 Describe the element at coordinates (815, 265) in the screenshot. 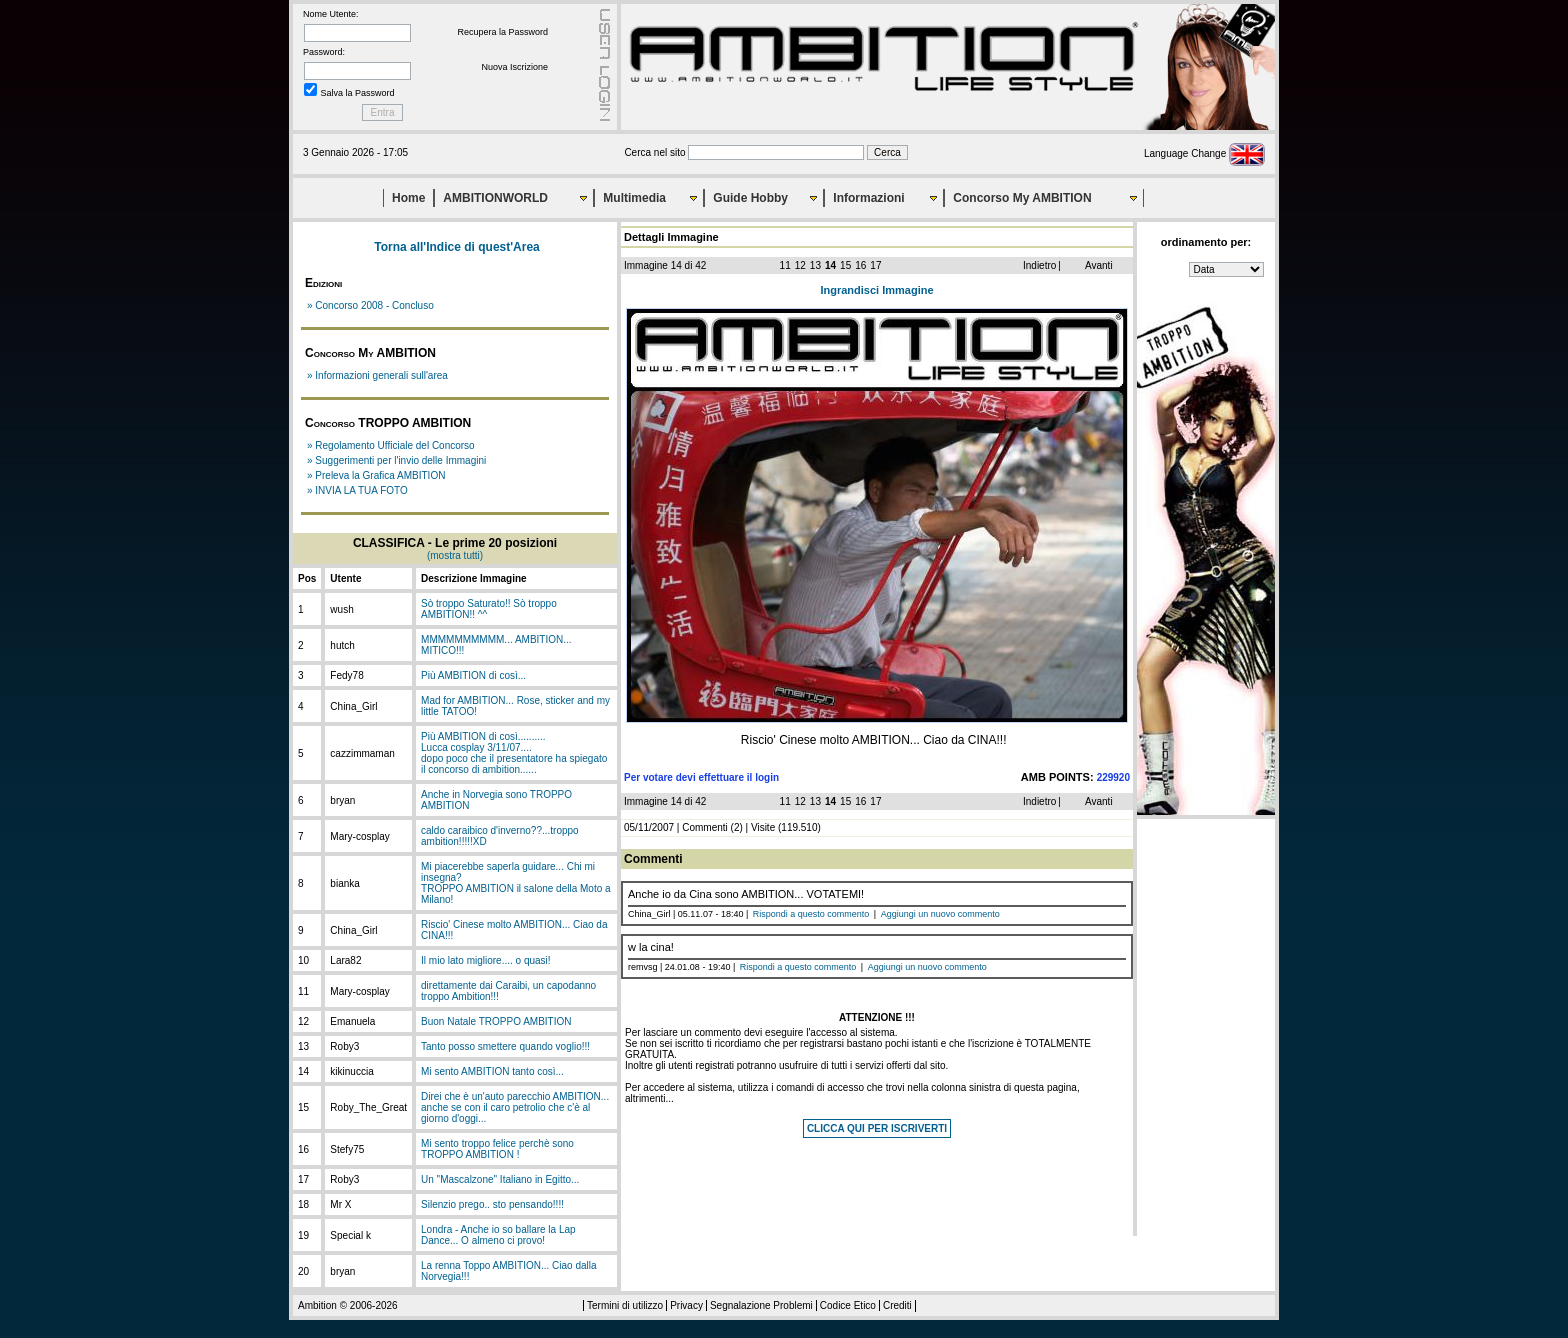

I see `13` at that location.